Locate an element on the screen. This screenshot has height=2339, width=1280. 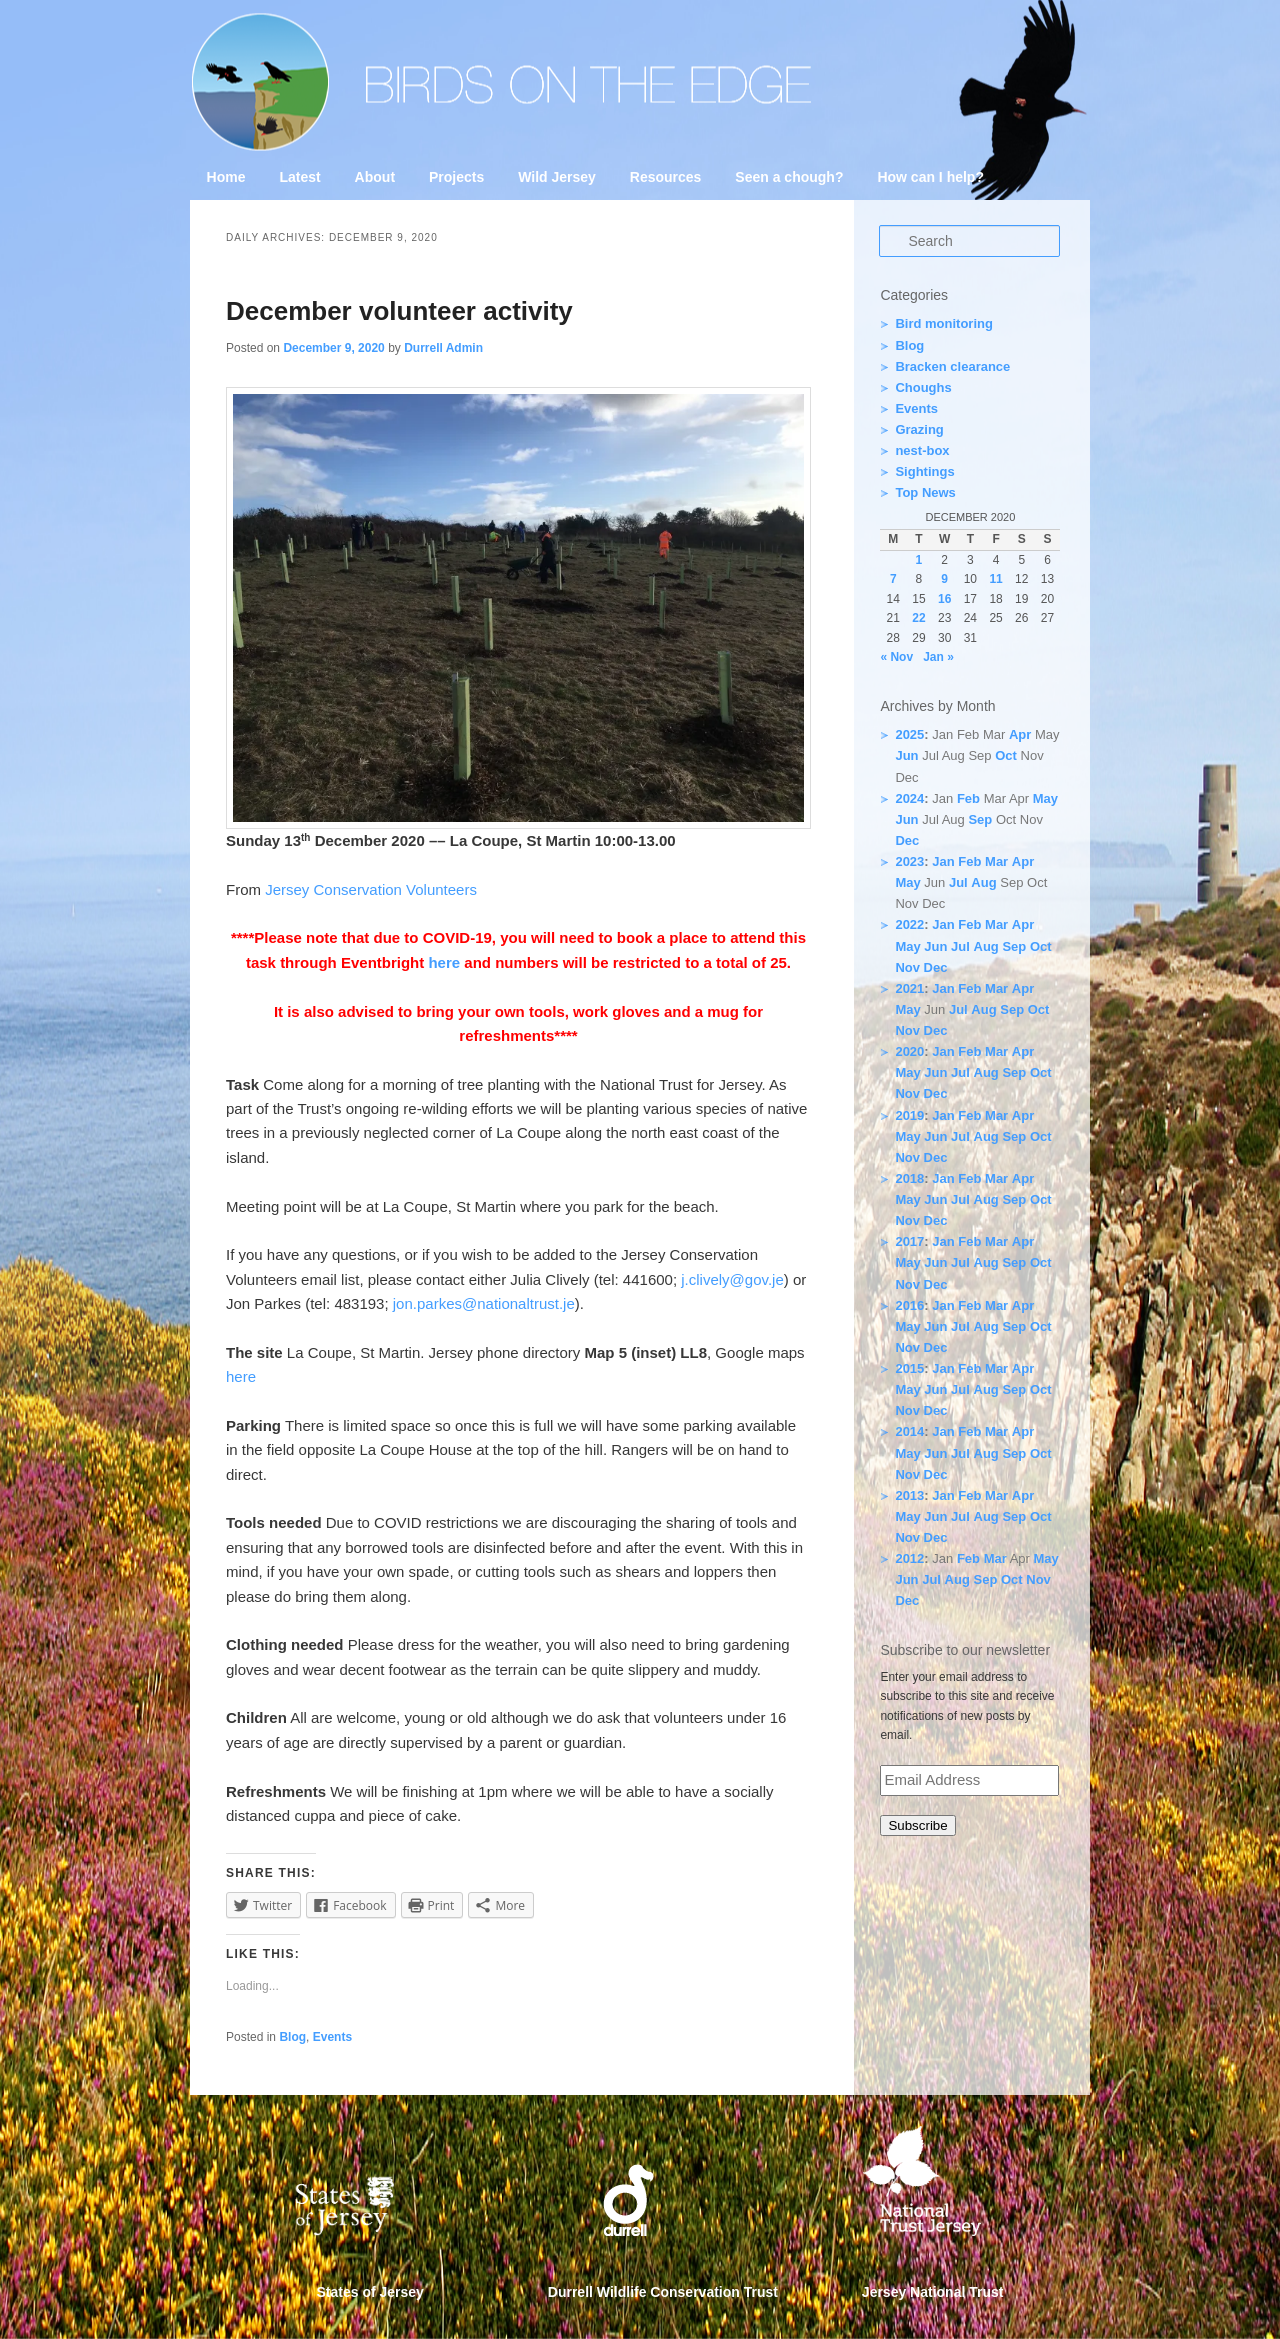
Jul is located at coordinates (958, 882).